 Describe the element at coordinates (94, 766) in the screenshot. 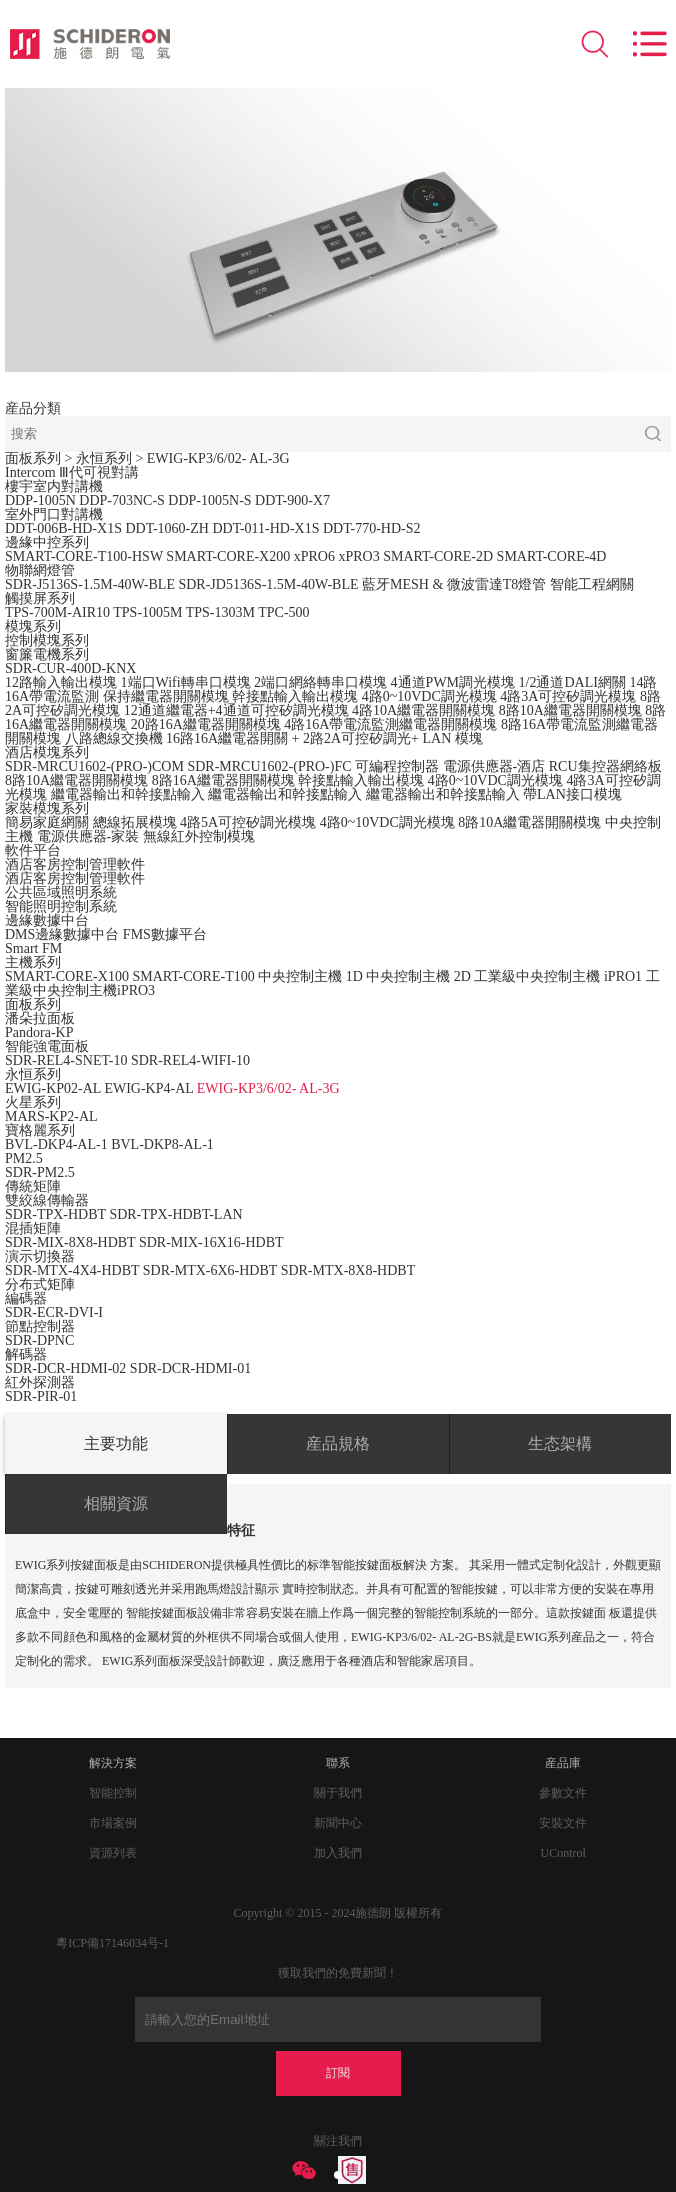

I see `SDR-MRCU1602-(PRO-)COM` at that location.